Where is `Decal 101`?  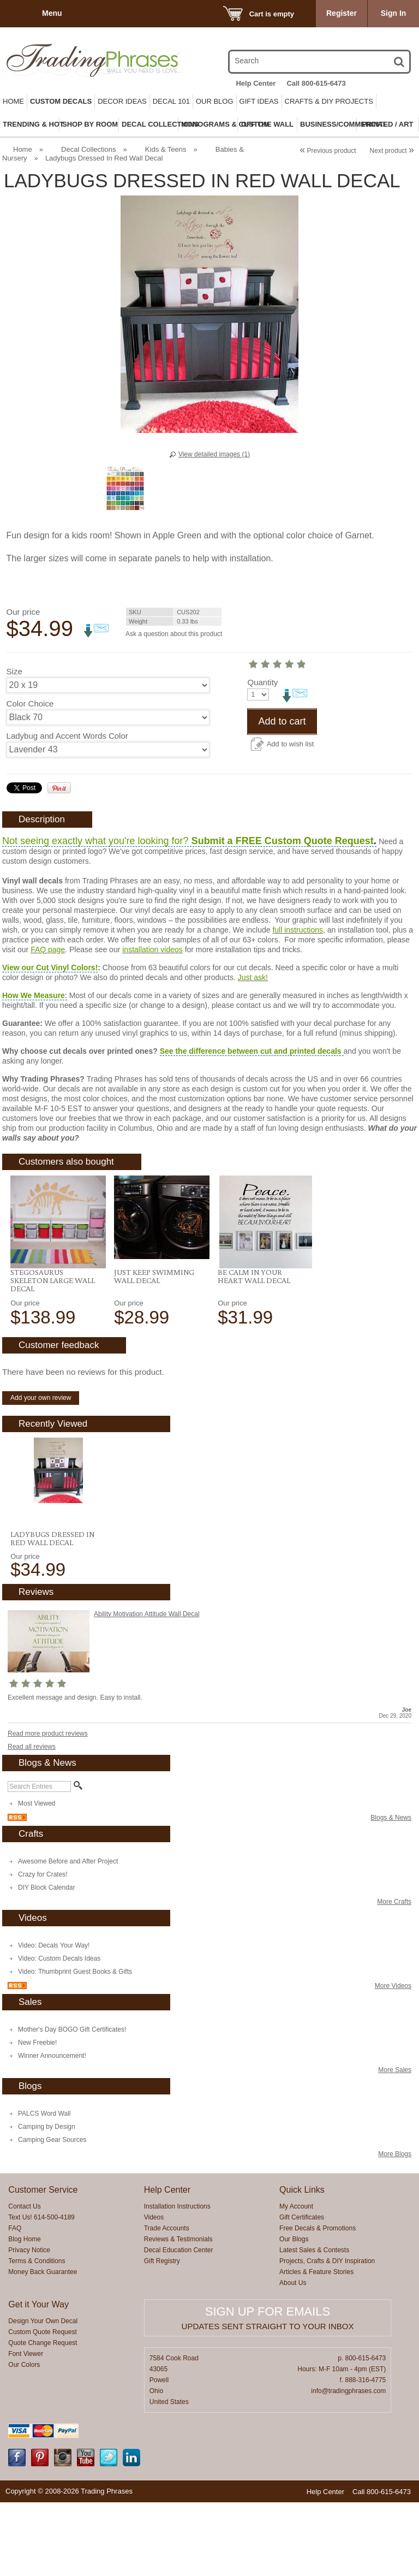 Decal 101 is located at coordinates (171, 101).